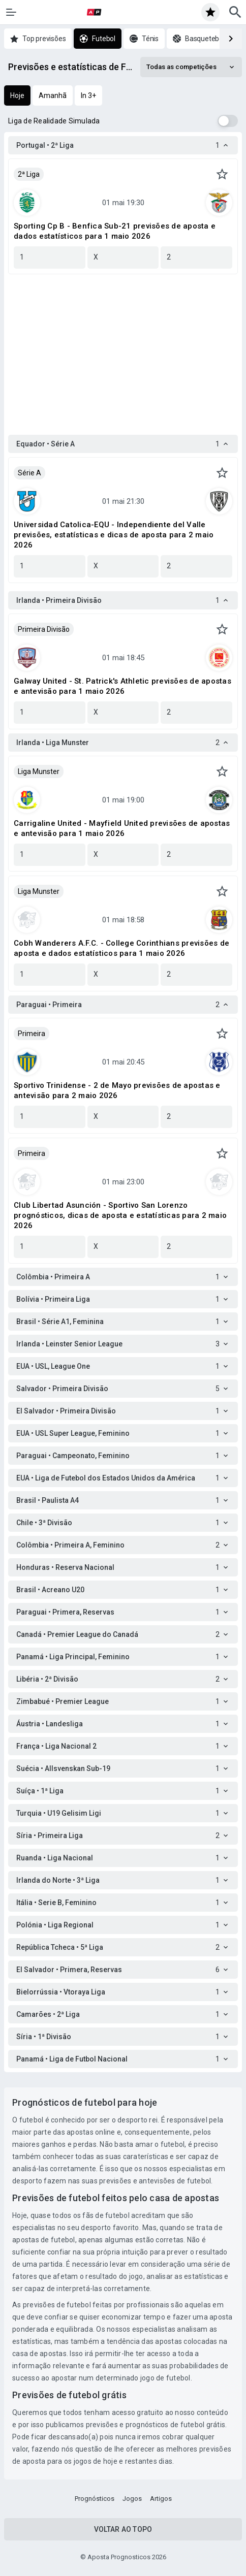 Image resolution: width=246 pixels, height=2576 pixels. Describe the element at coordinates (94, 2498) in the screenshot. I see `Prognósticos` at that location.